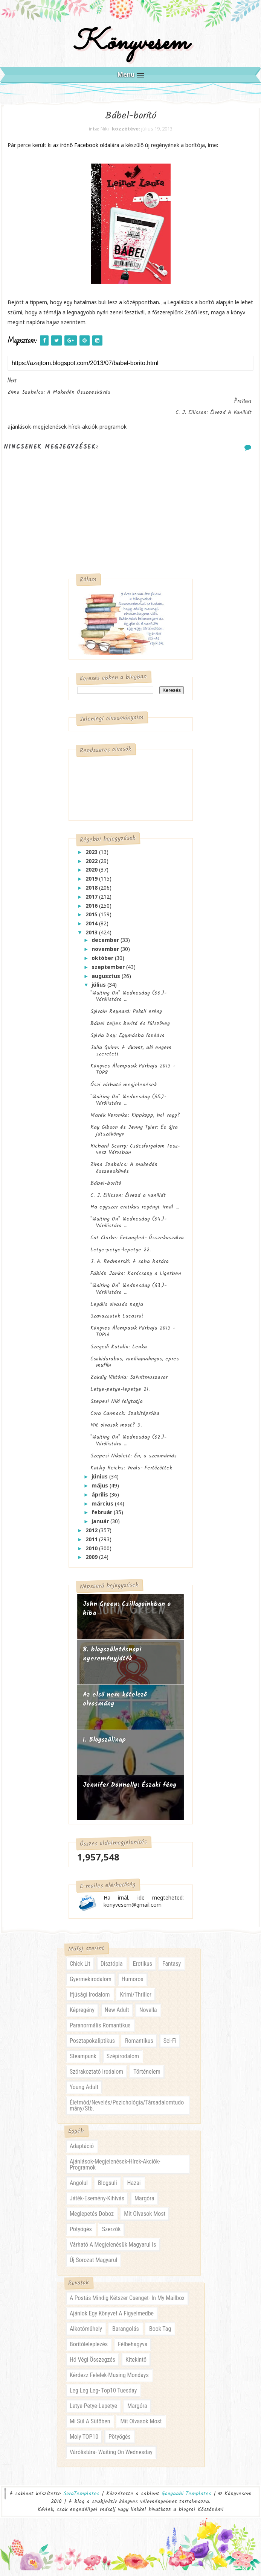 This screenshot has height=2576, width=261. Describe the element at coordinates (133, 1460) in the screenshot. I see `Szepesi Nikolett: Én, a szexmániás` at that location.